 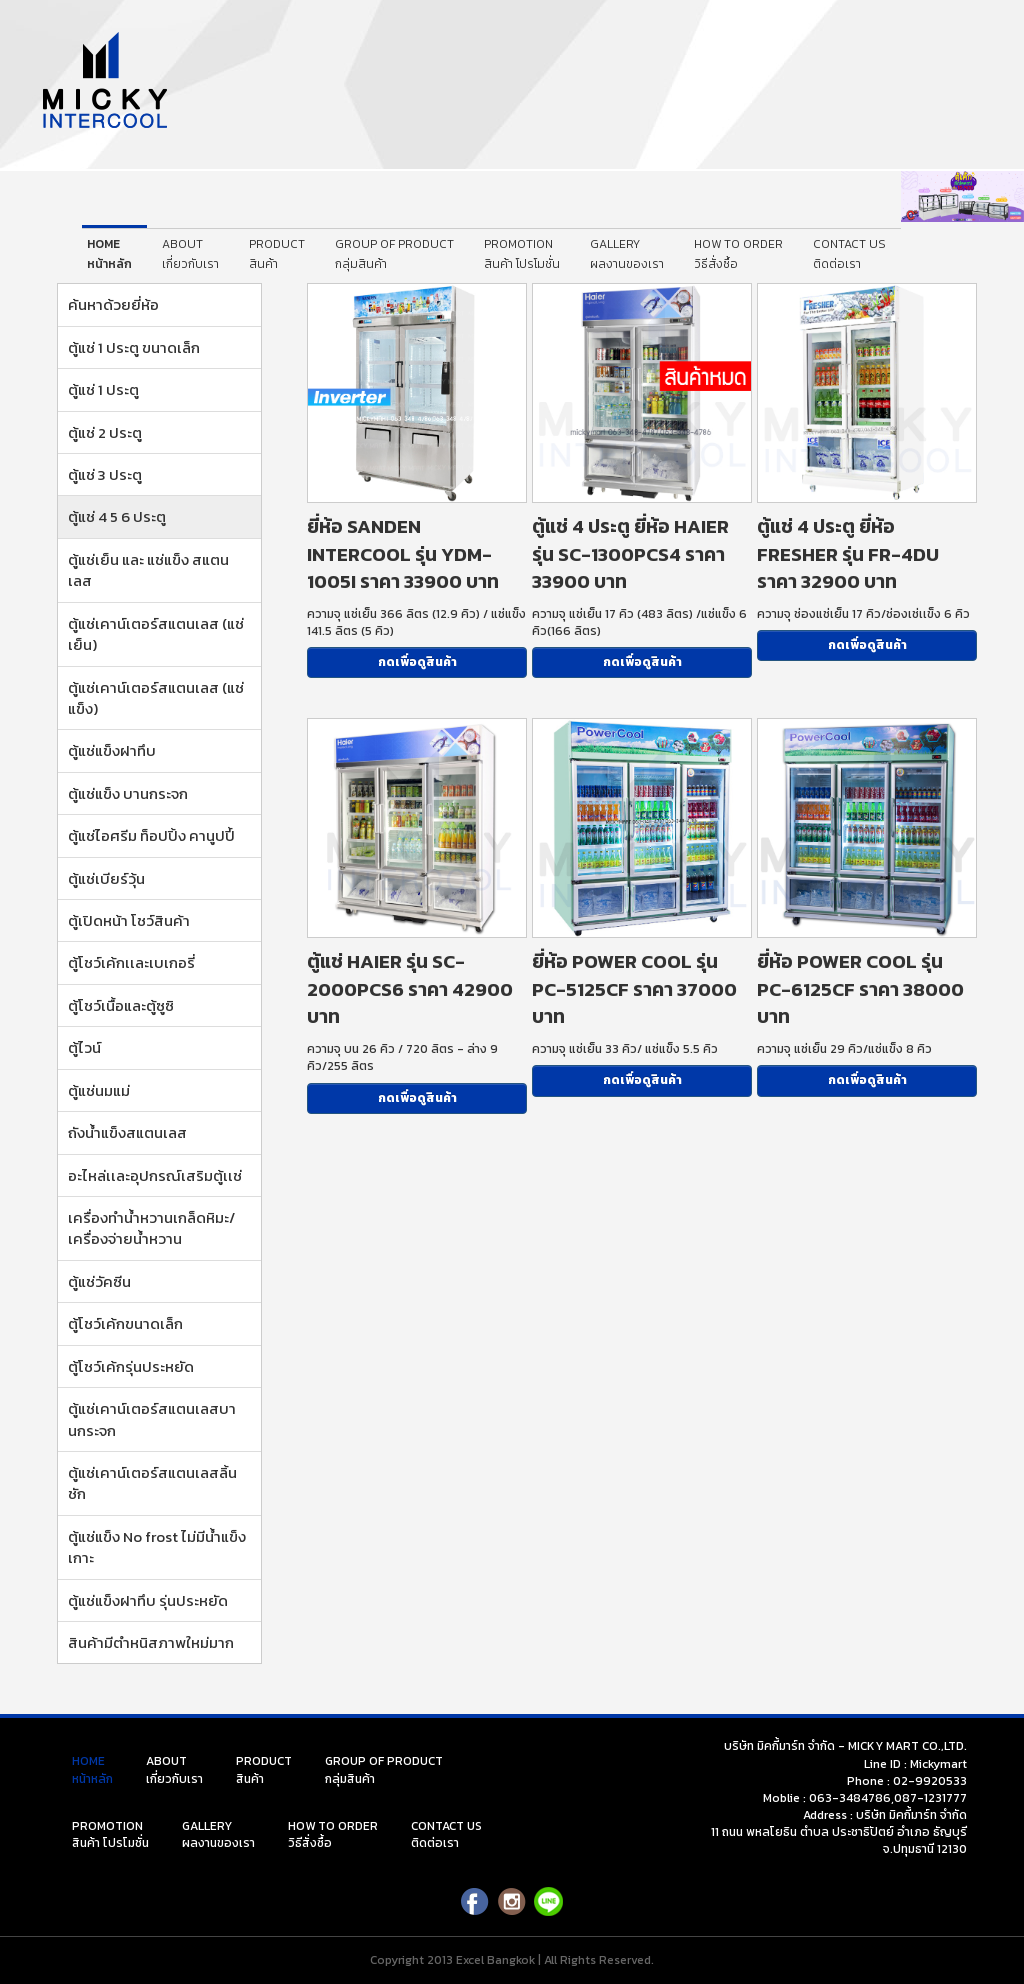 What do you see at coordinates (151, 1228) in the screenshot?
I see `เครื่องทำน้ำหวานเกล็ดหิมะ/เครื่องจ่ายน้ำหวาน` at bounding box center [151, 1228].